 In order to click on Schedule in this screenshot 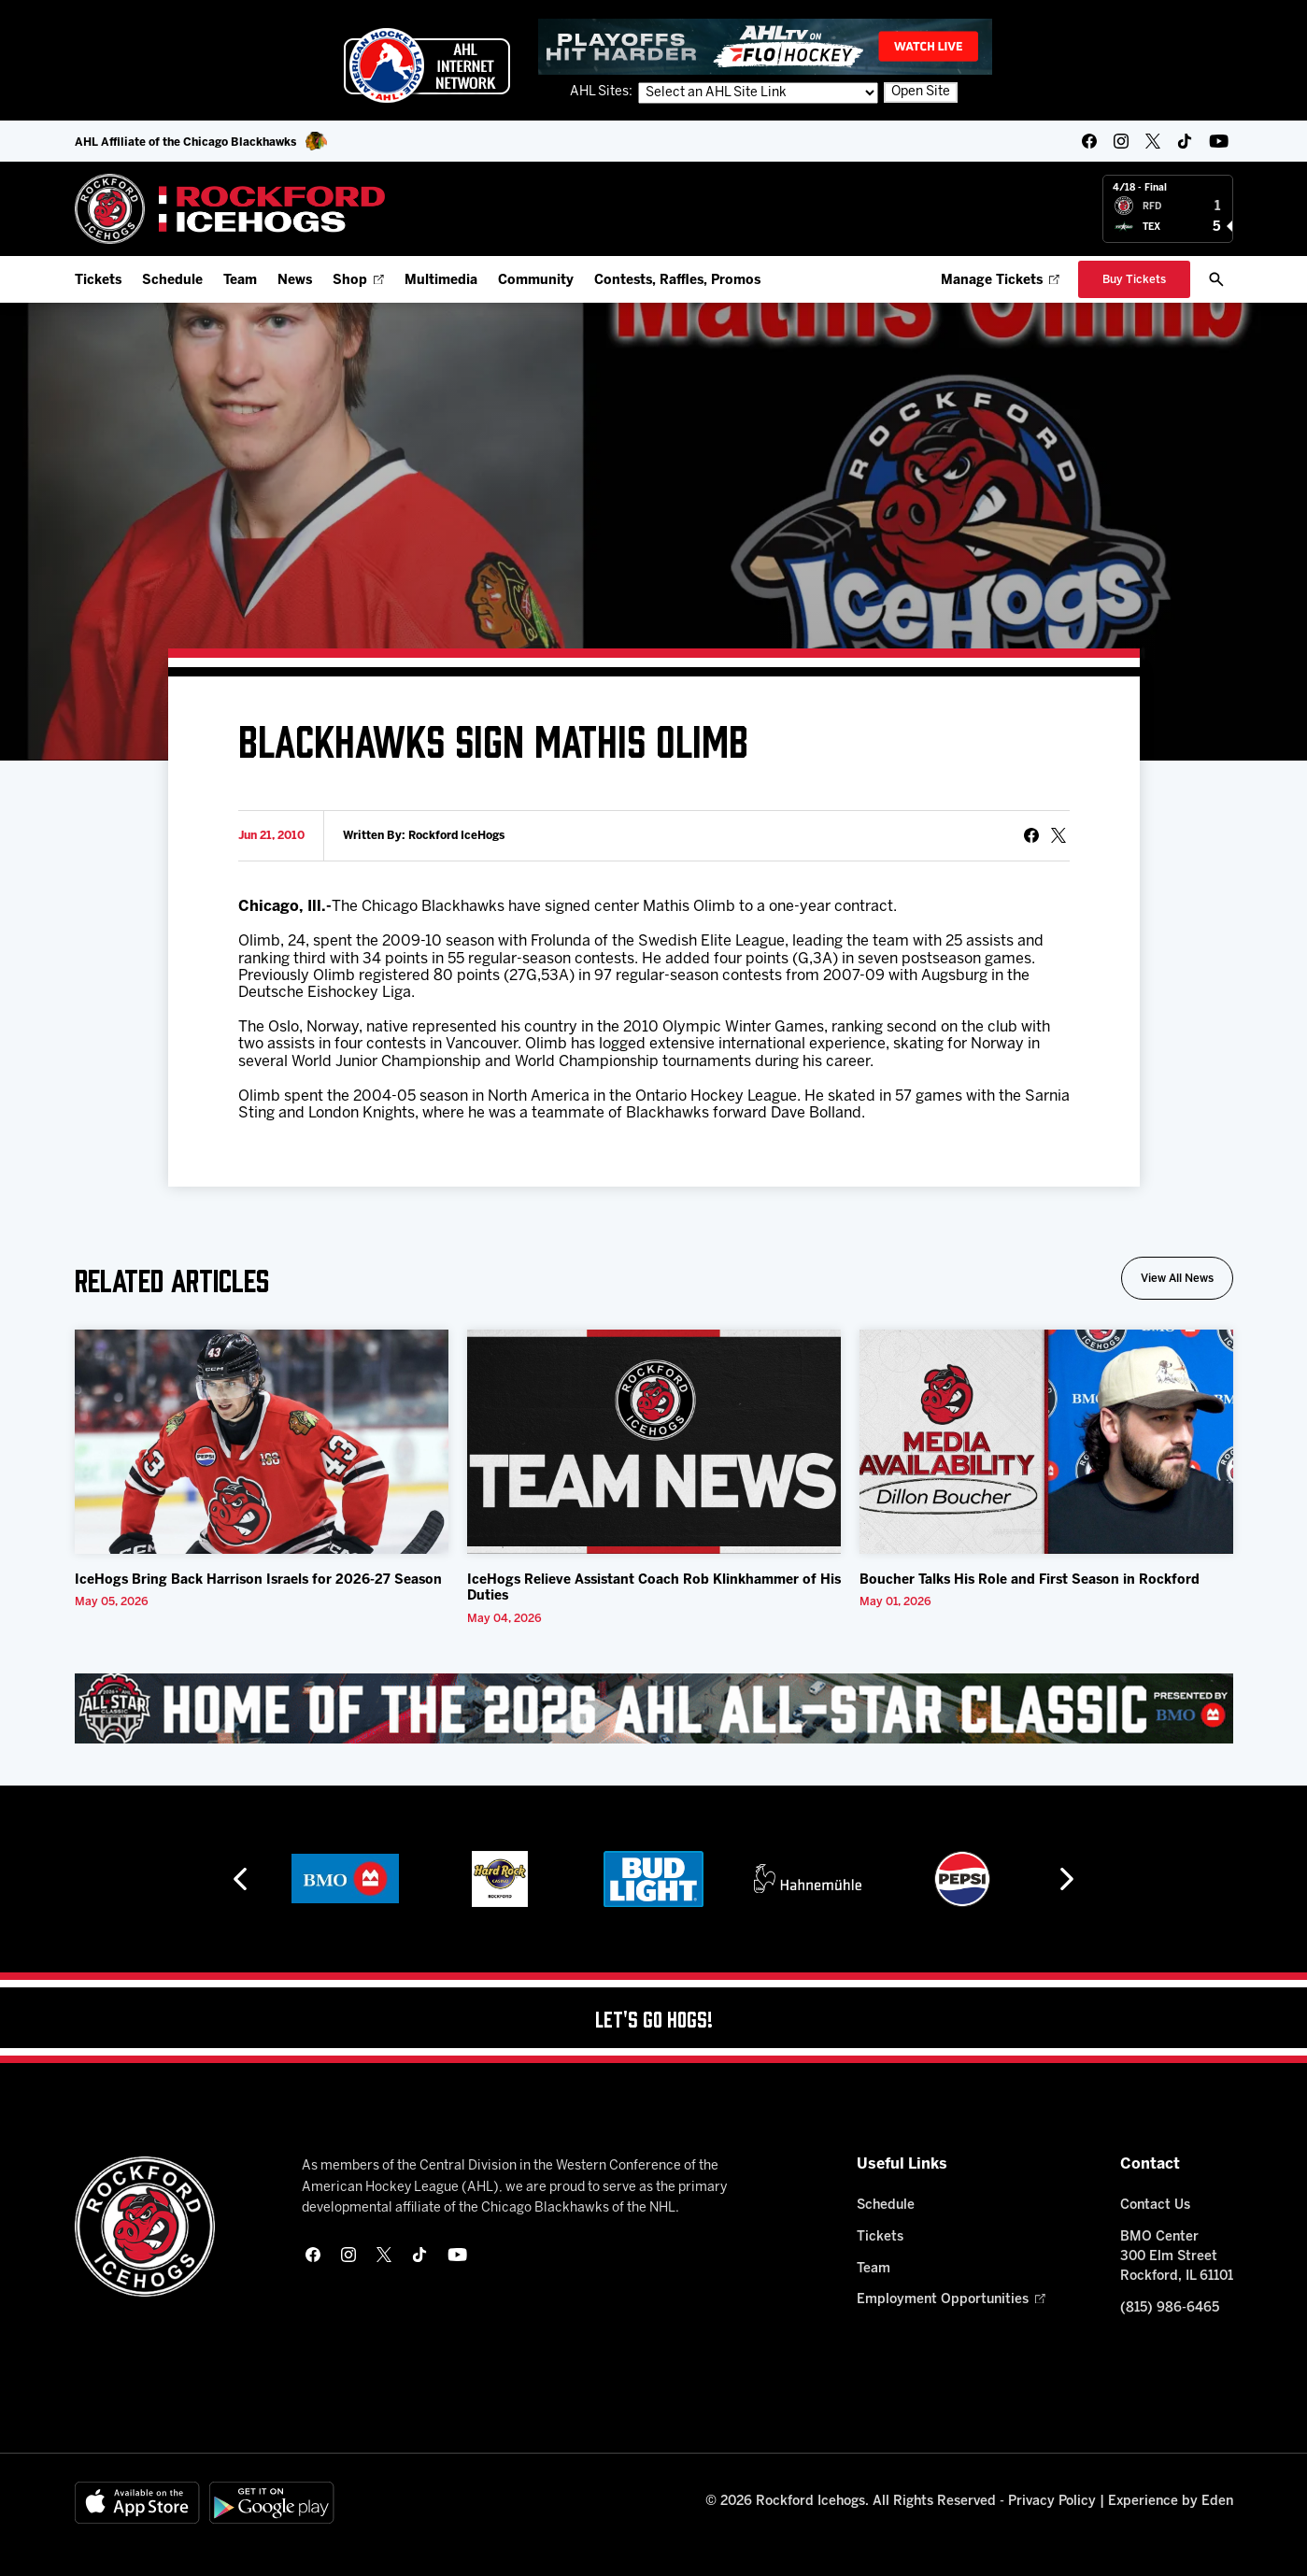, I will do `click(172, 281)`.